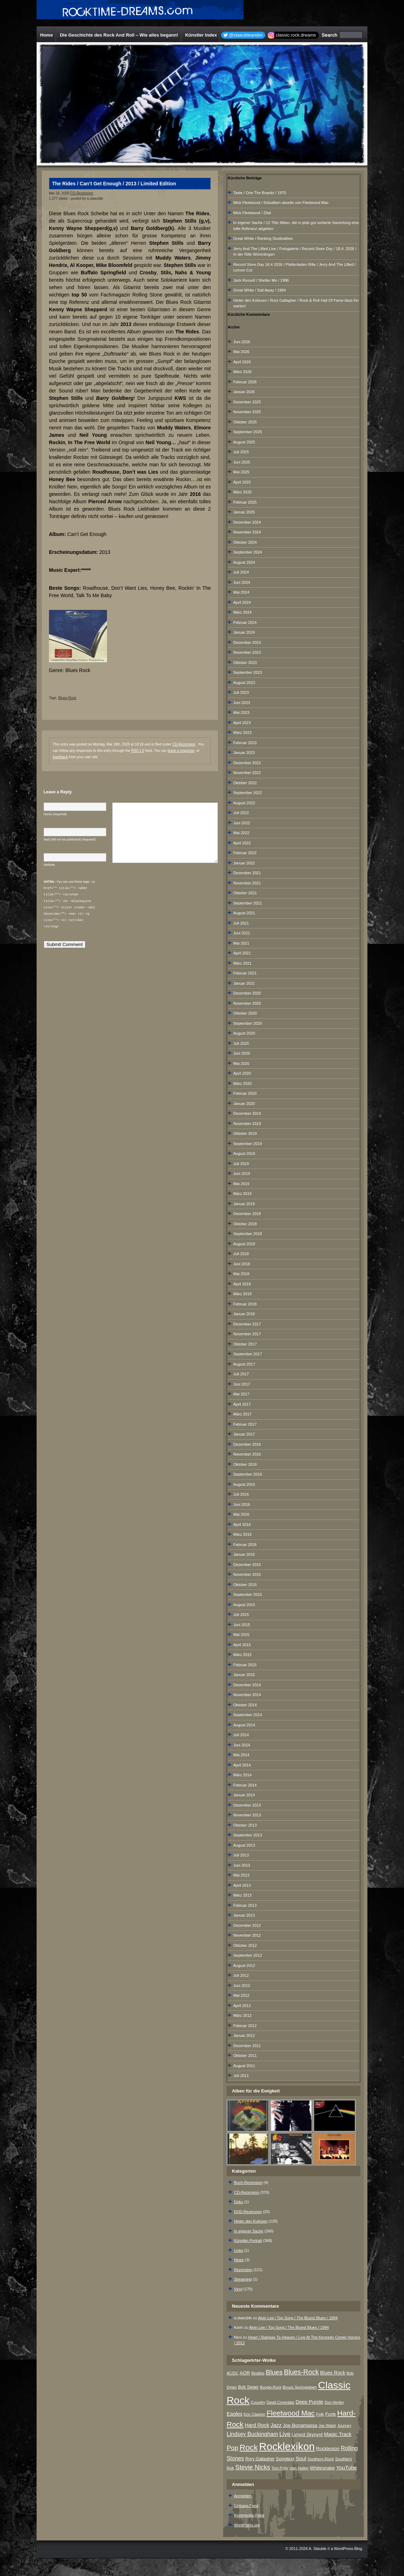  Describe the element at coordinates (247, 552) in the screenshot. I see `September 2024` at that location.